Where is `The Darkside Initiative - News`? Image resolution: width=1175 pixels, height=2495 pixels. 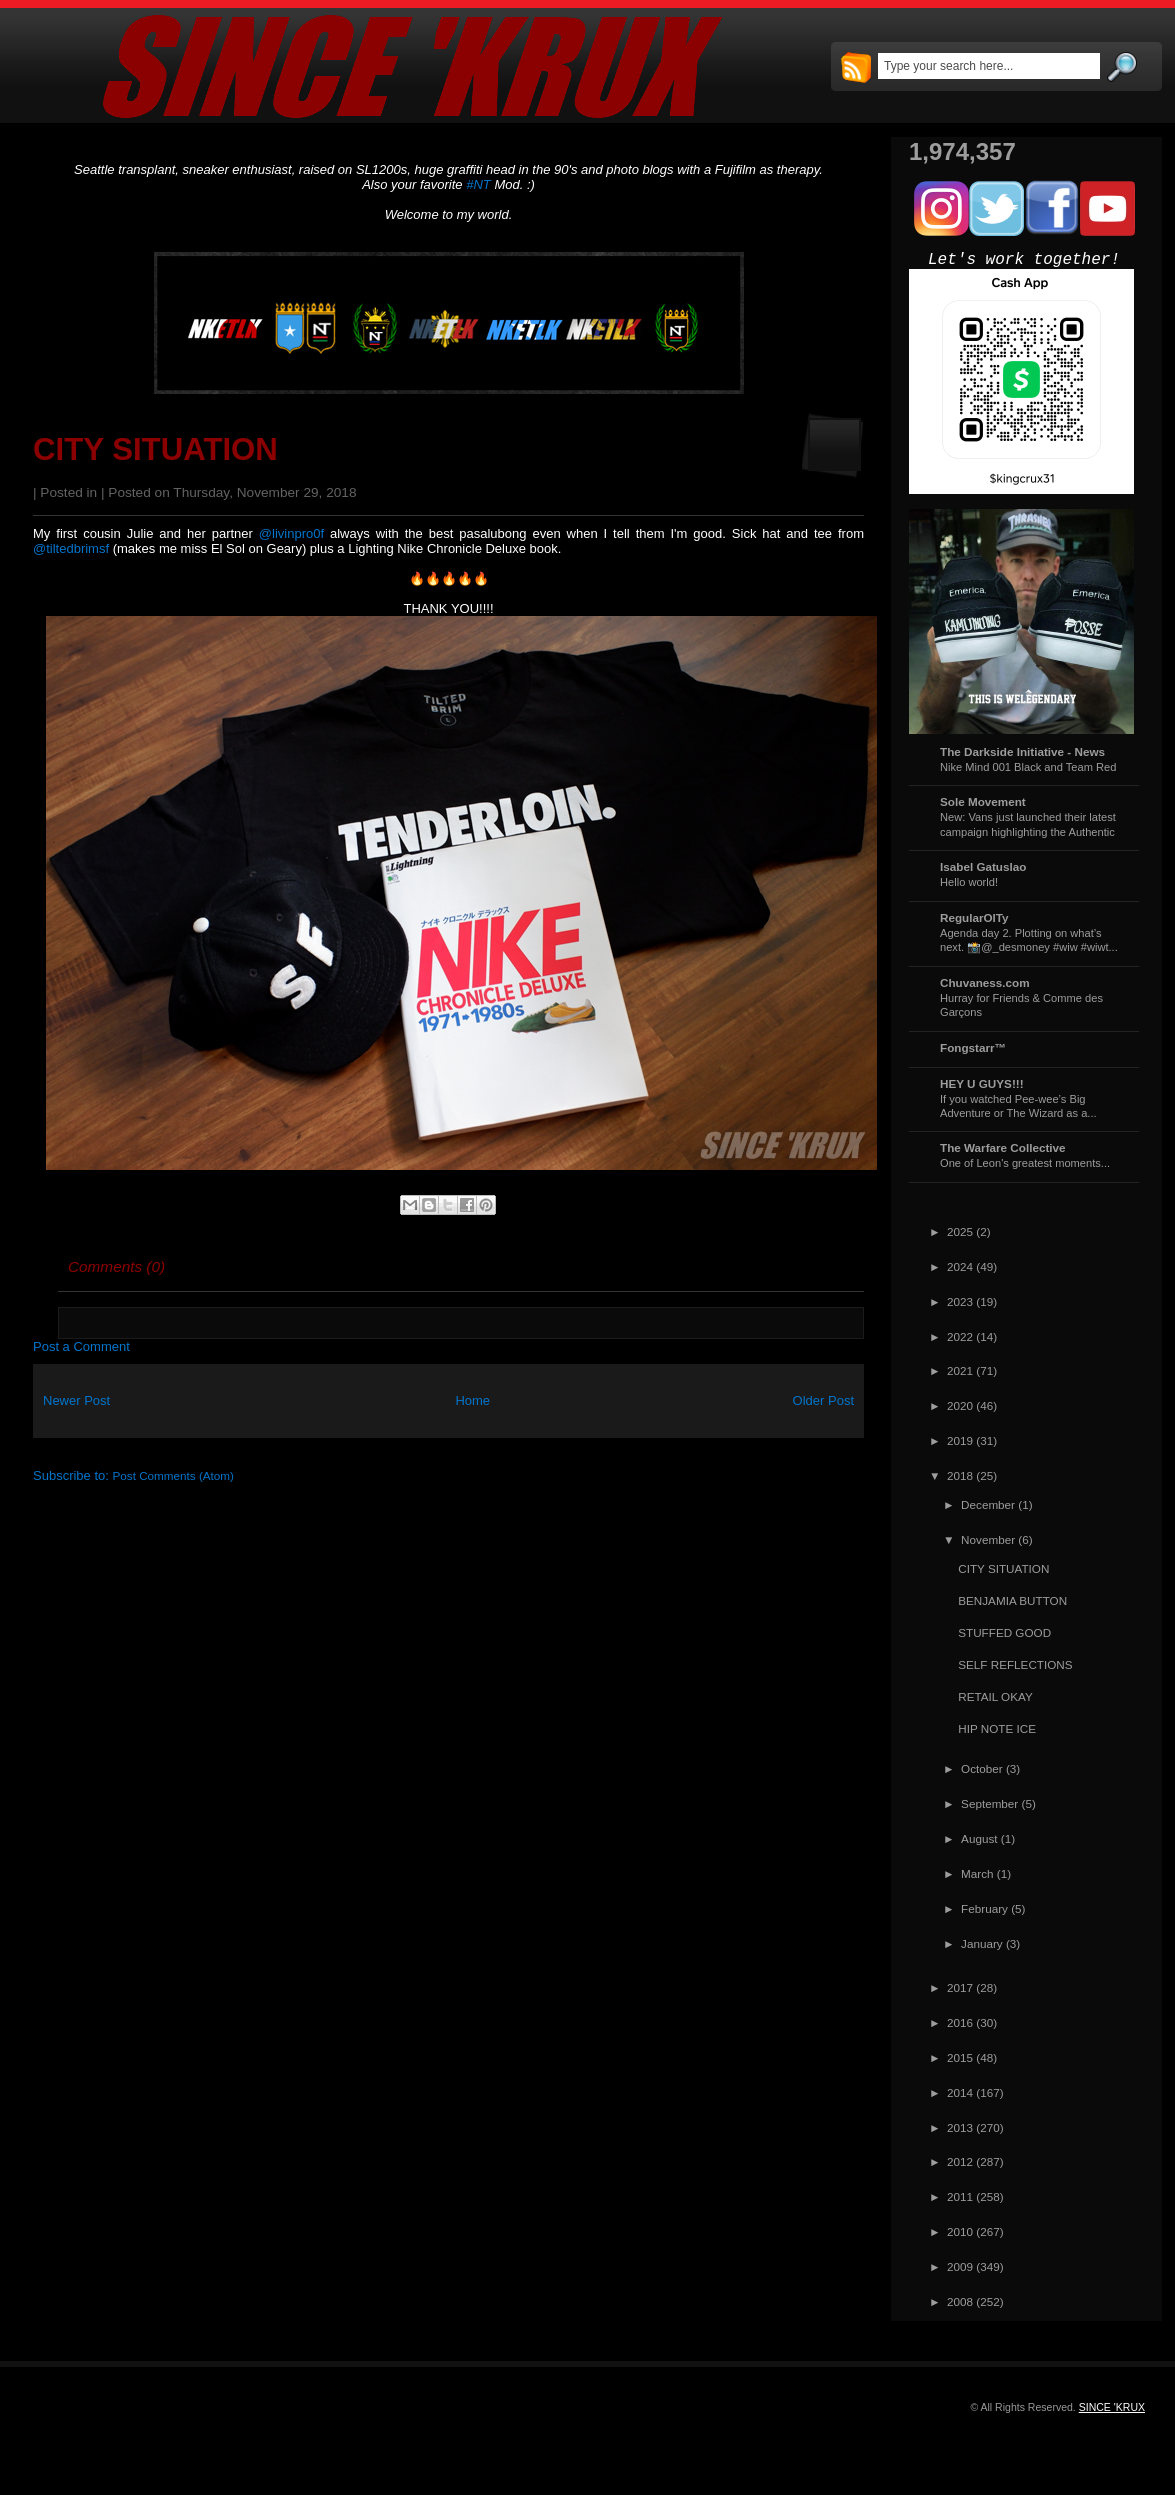
The Darkside Initiative - News is located at coordinates (1022, 751).